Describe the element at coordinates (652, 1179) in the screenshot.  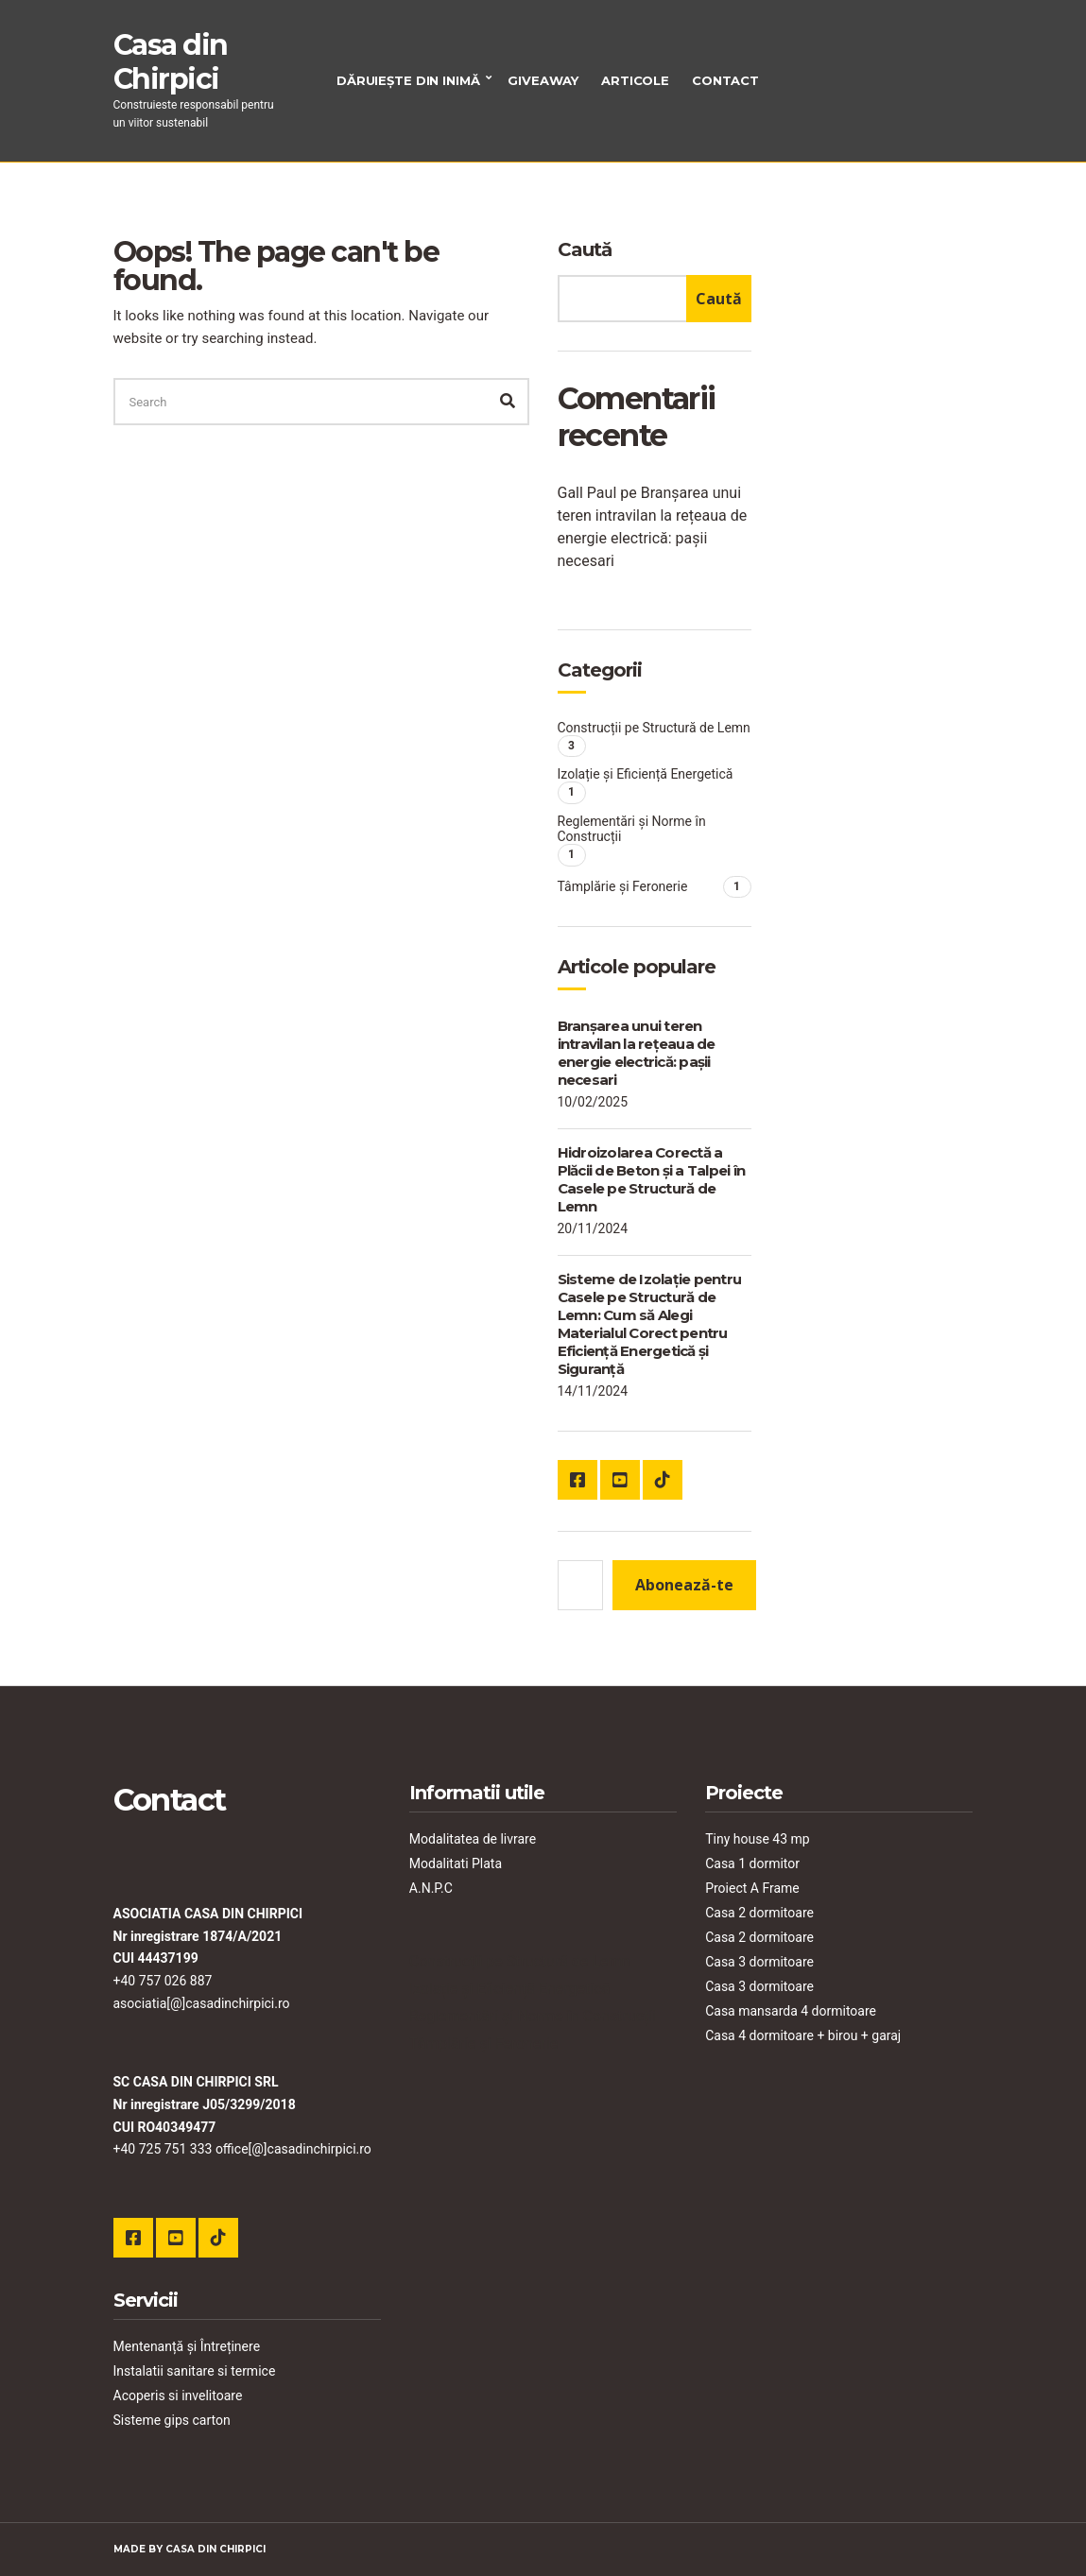
I see `Hidroizolarea Corectă a Plăcii de Beton și a Talpei în Casele pe Structură de Lemn` at that location.